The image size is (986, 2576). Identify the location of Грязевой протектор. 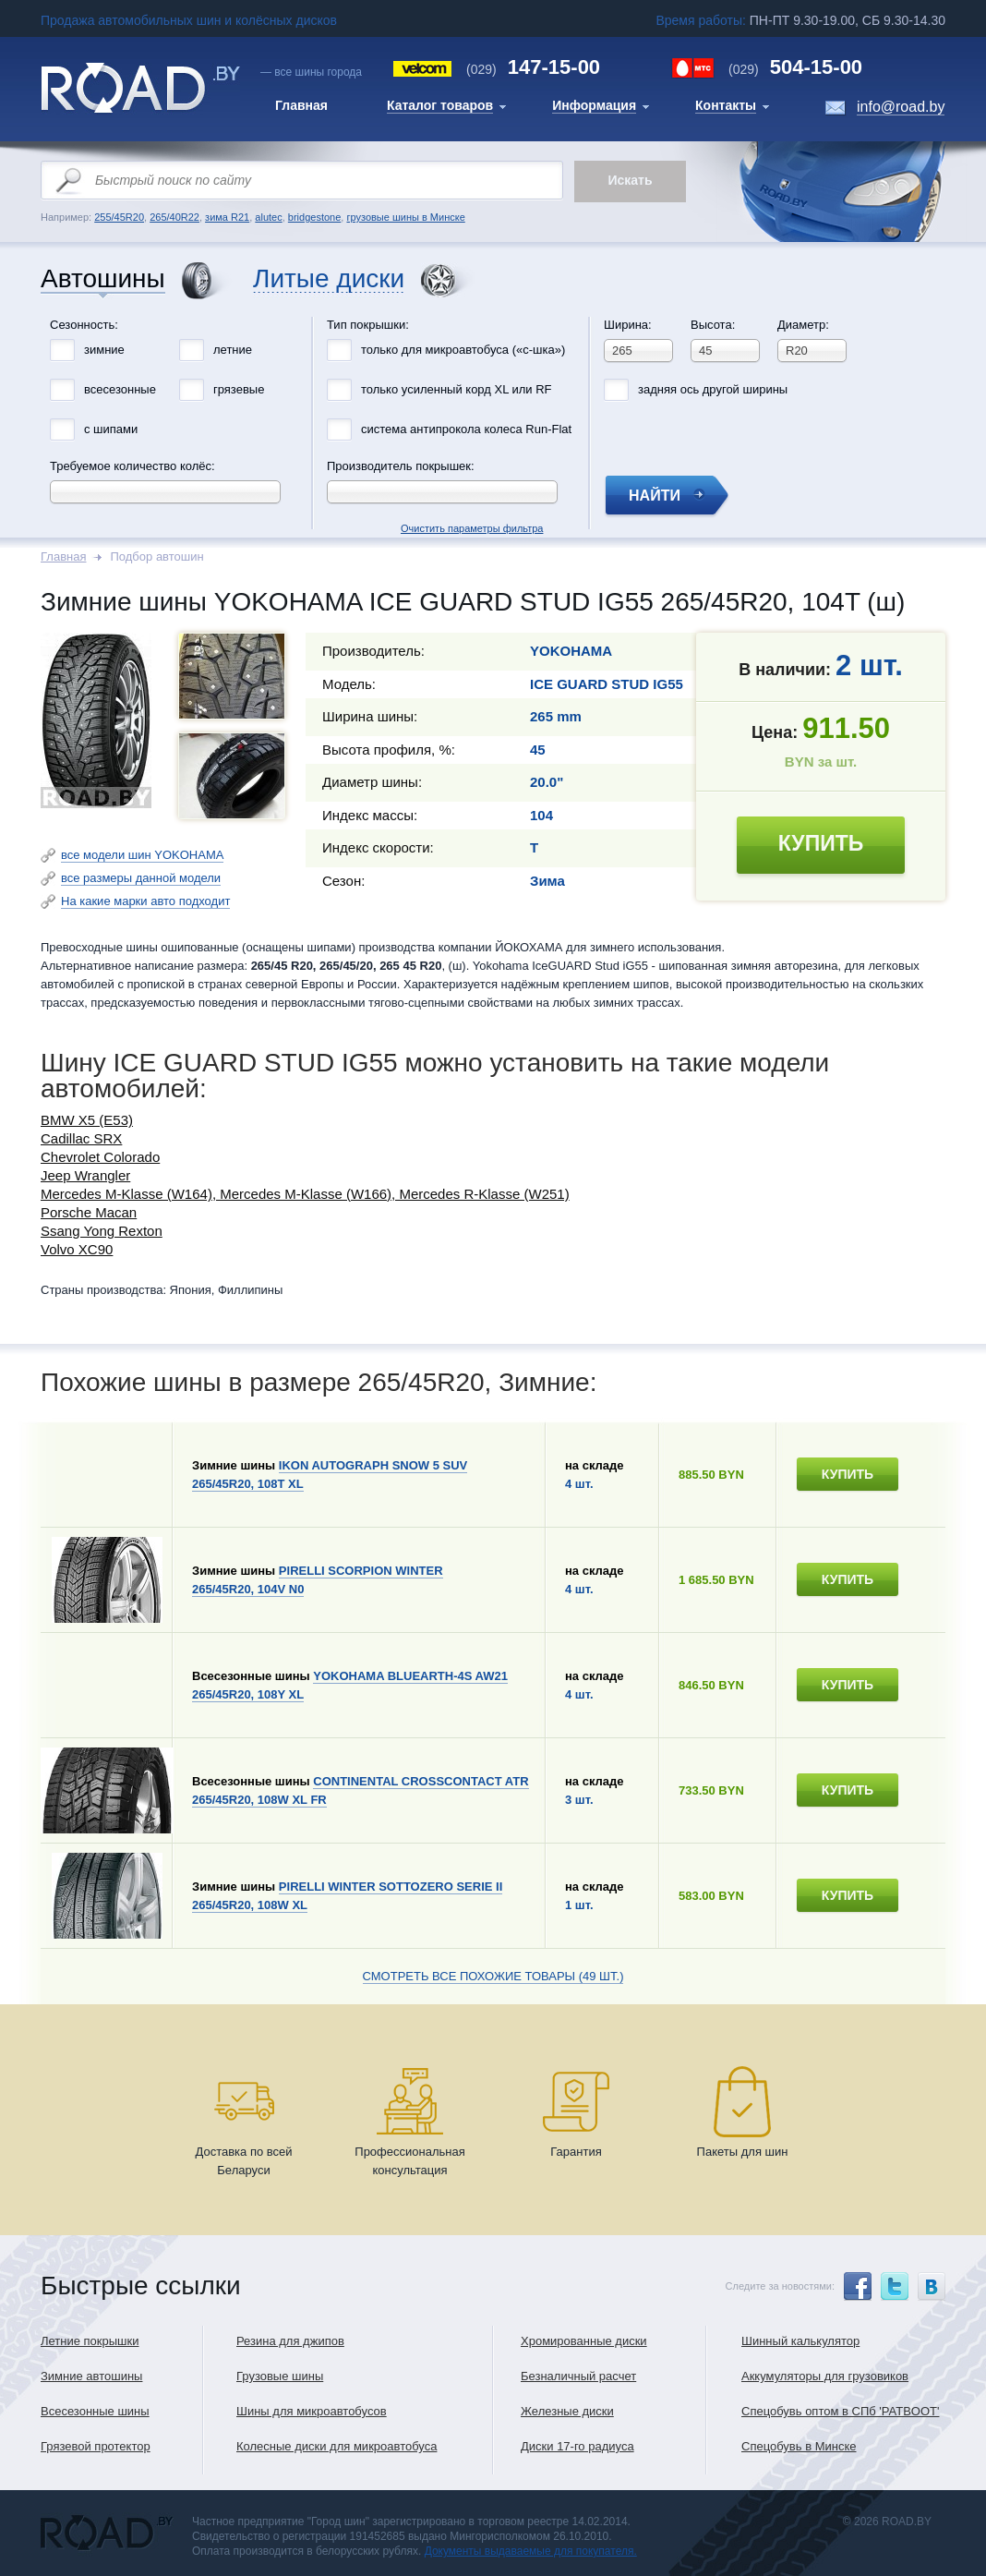
(95, 2446).